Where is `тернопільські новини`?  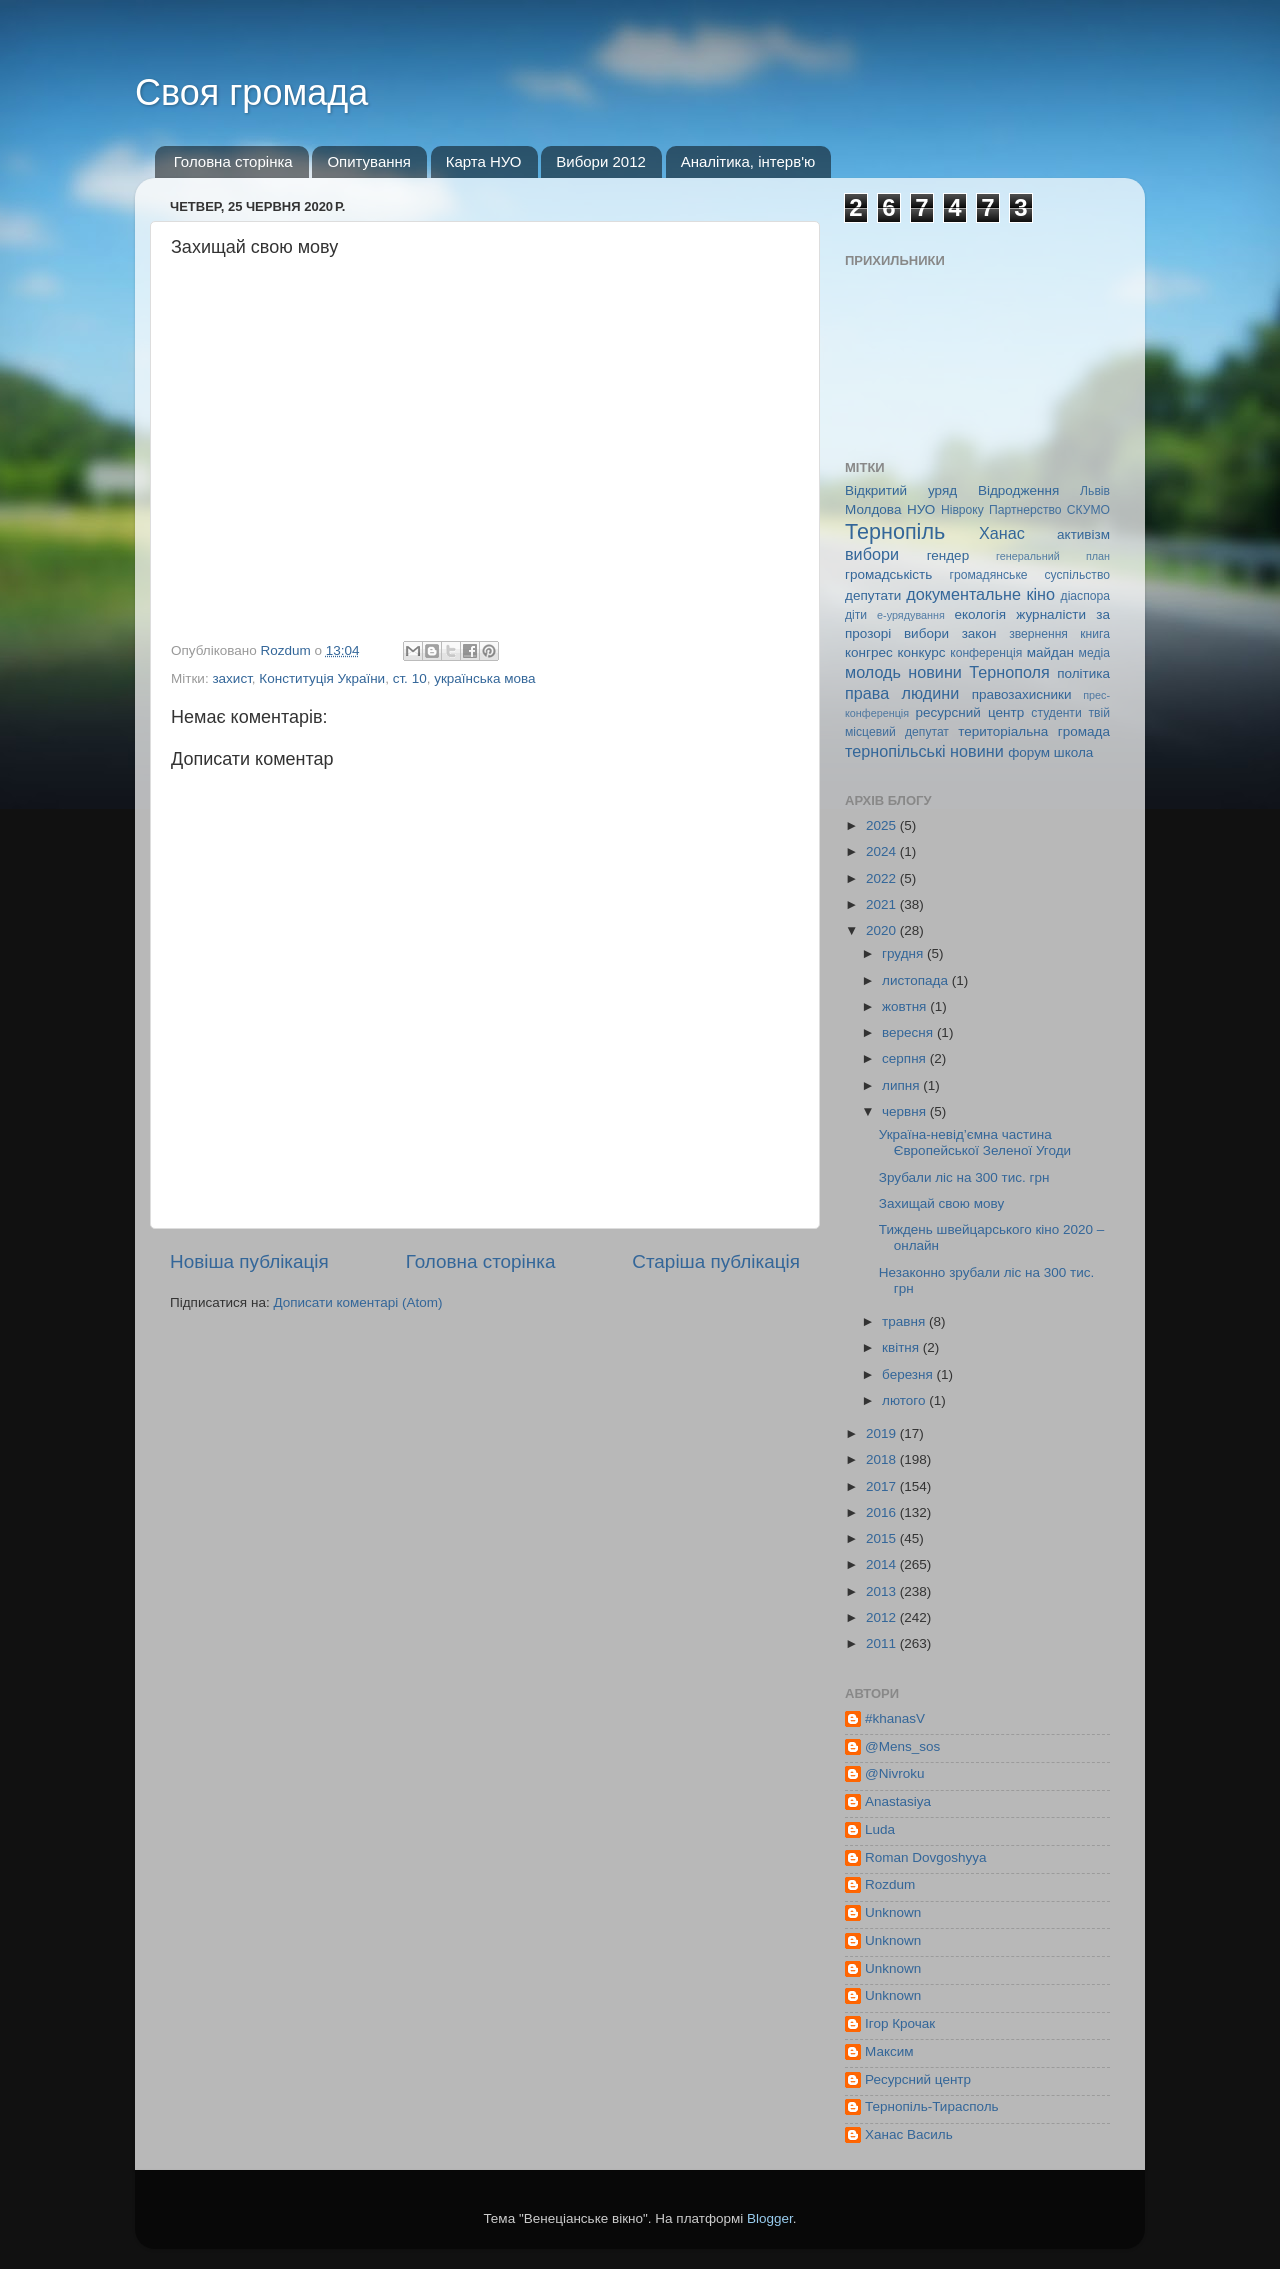 тернопільські новини is located at coordinates (924, 751).